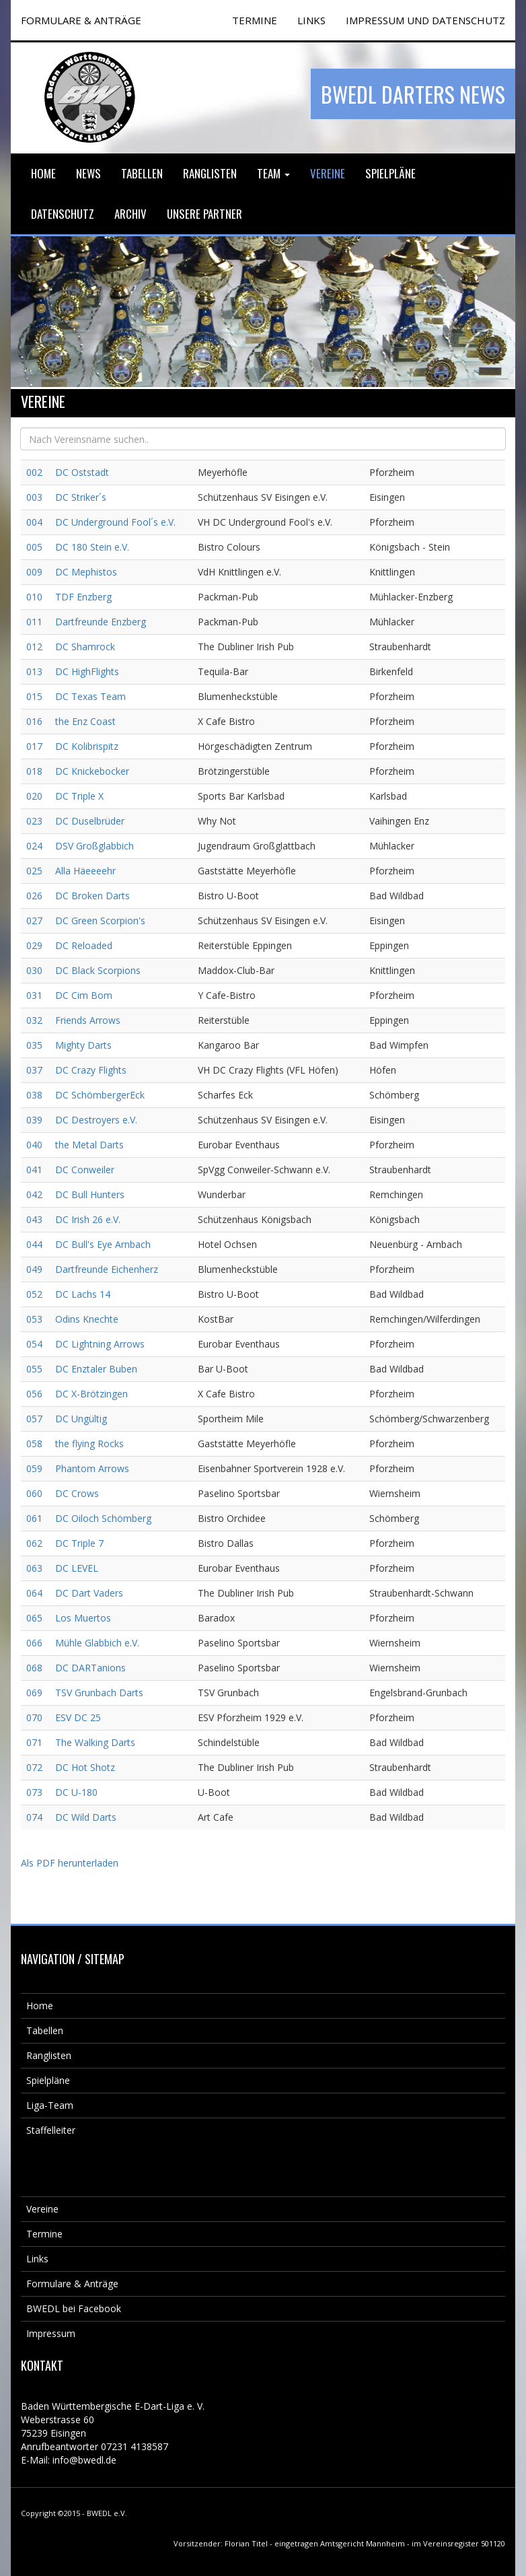 This screenshot has height=2576, width=526. Describe the element at coordinates (34, 1667) in the screenshot. I see `068` at that location.